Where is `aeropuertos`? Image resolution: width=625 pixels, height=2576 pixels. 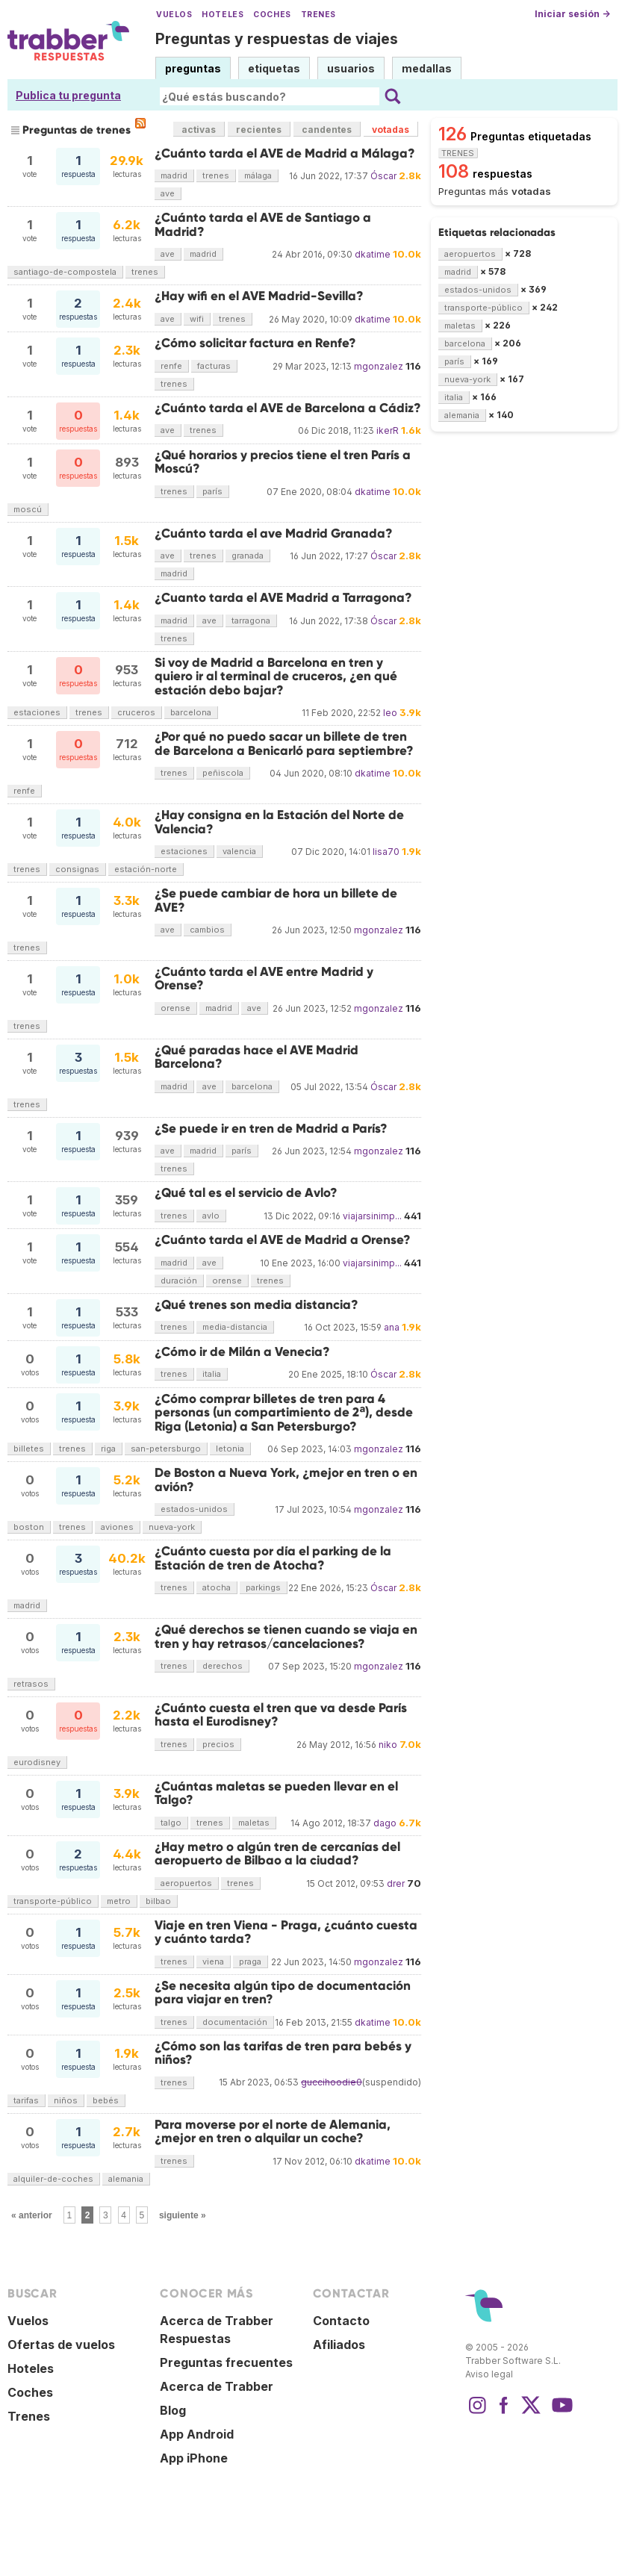 aeropuertos is located at coordinates (186, 1883).